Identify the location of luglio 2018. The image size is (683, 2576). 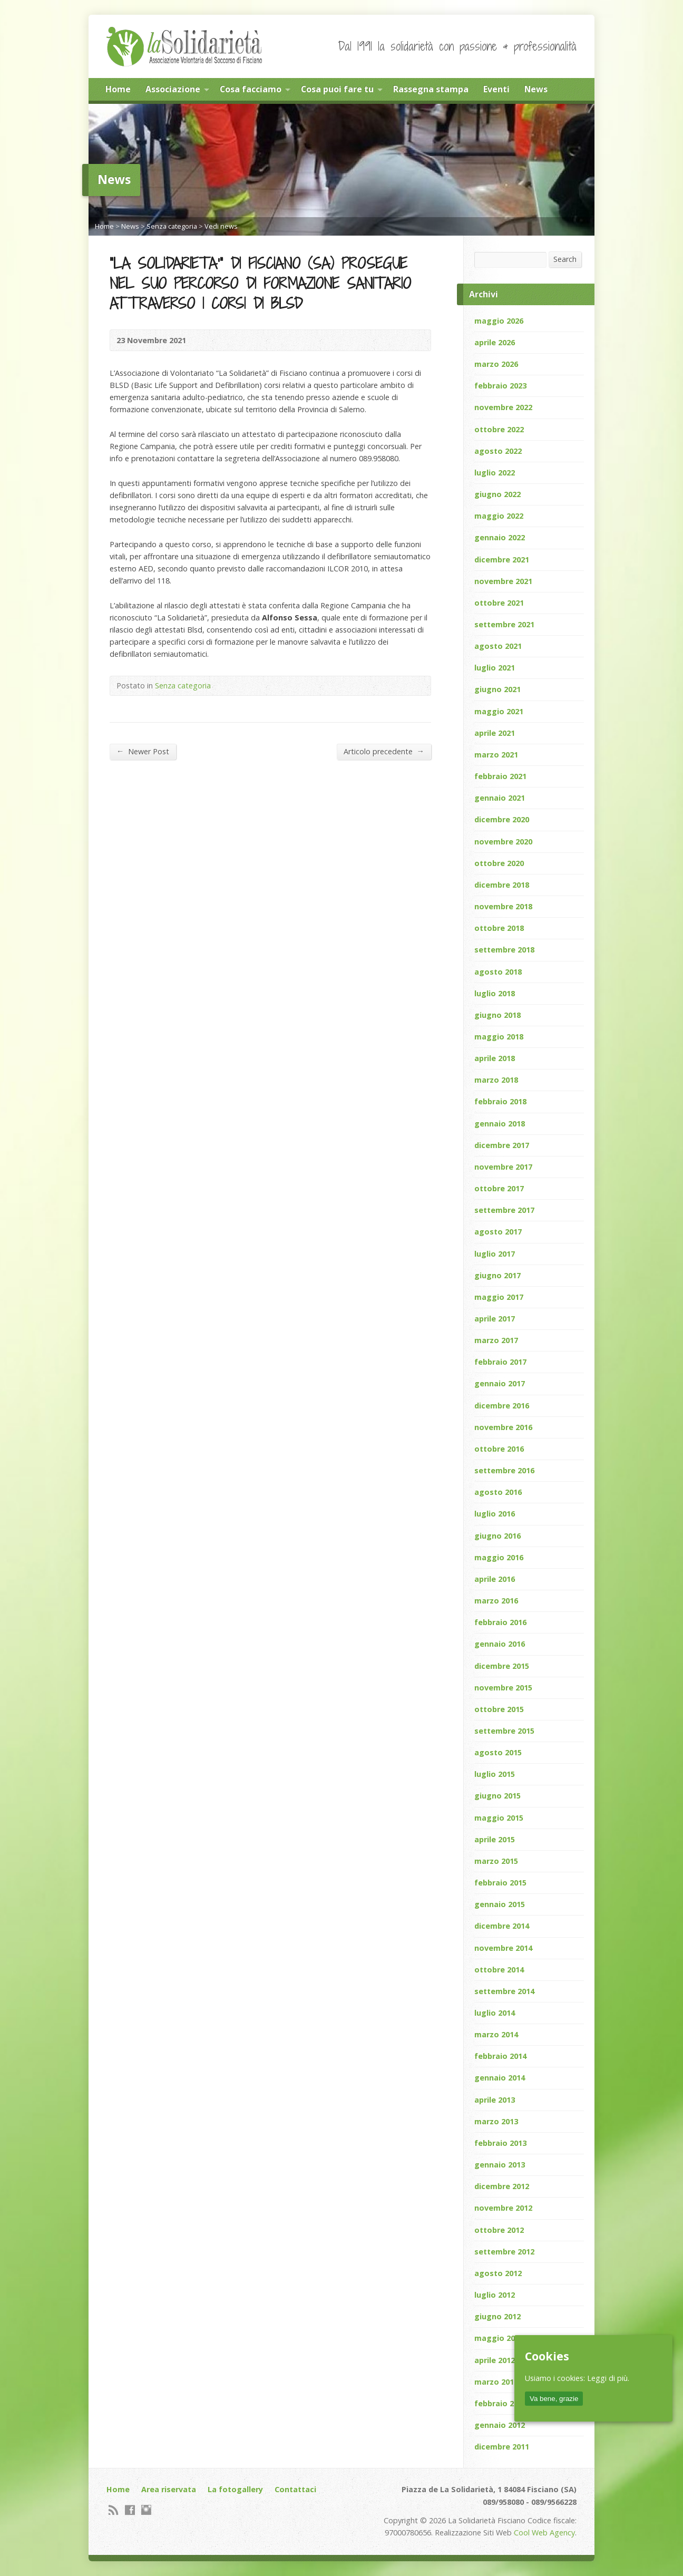
(494, 993).